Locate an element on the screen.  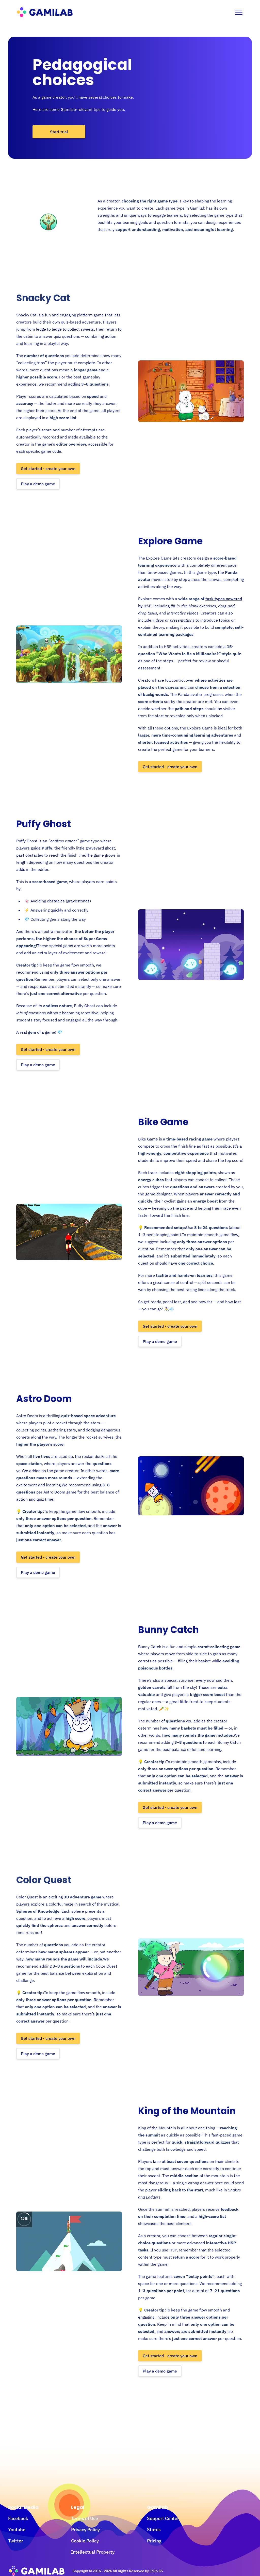
Youtube is located at coordinates (16, 2530).